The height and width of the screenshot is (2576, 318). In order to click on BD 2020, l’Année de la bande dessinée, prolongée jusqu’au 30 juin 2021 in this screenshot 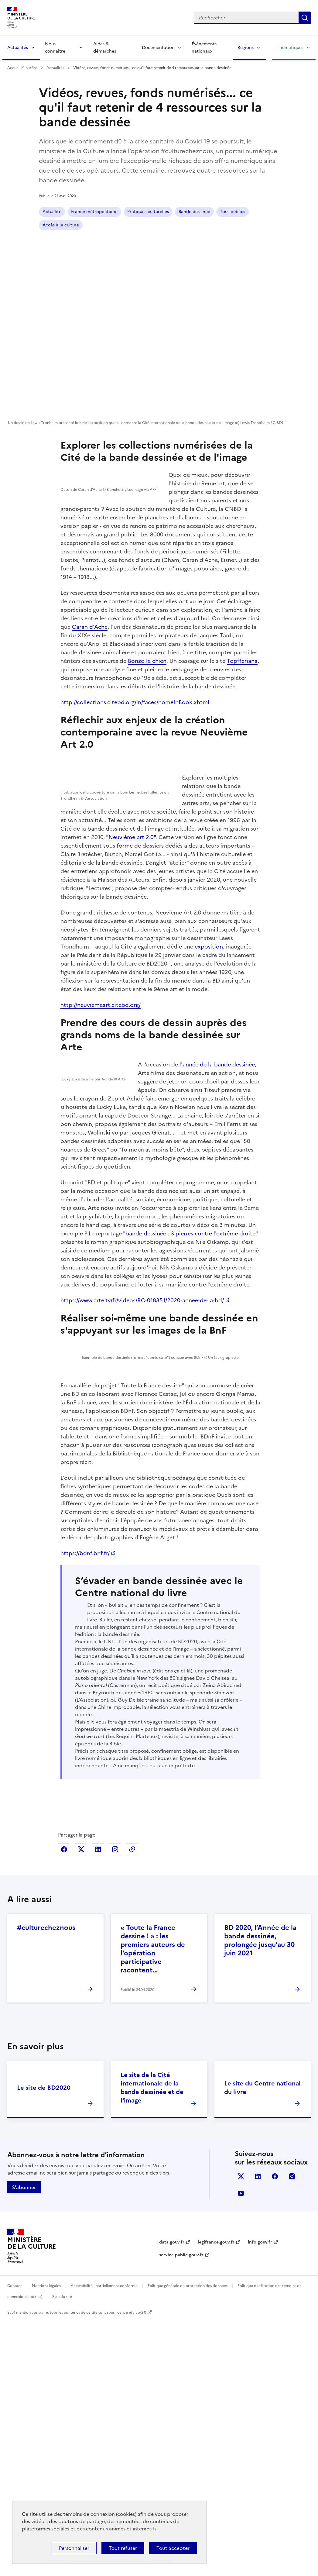, I will do `click(260, 2196)`.